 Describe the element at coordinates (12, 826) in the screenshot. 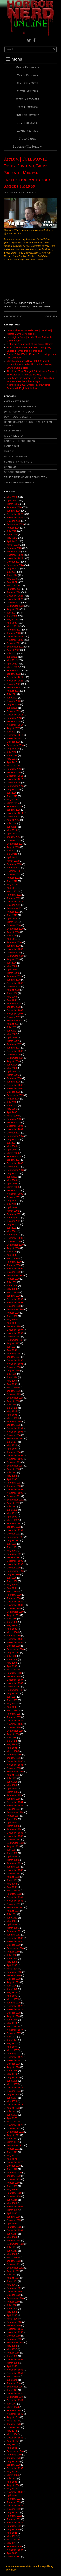

I see `June 2014` at that location.